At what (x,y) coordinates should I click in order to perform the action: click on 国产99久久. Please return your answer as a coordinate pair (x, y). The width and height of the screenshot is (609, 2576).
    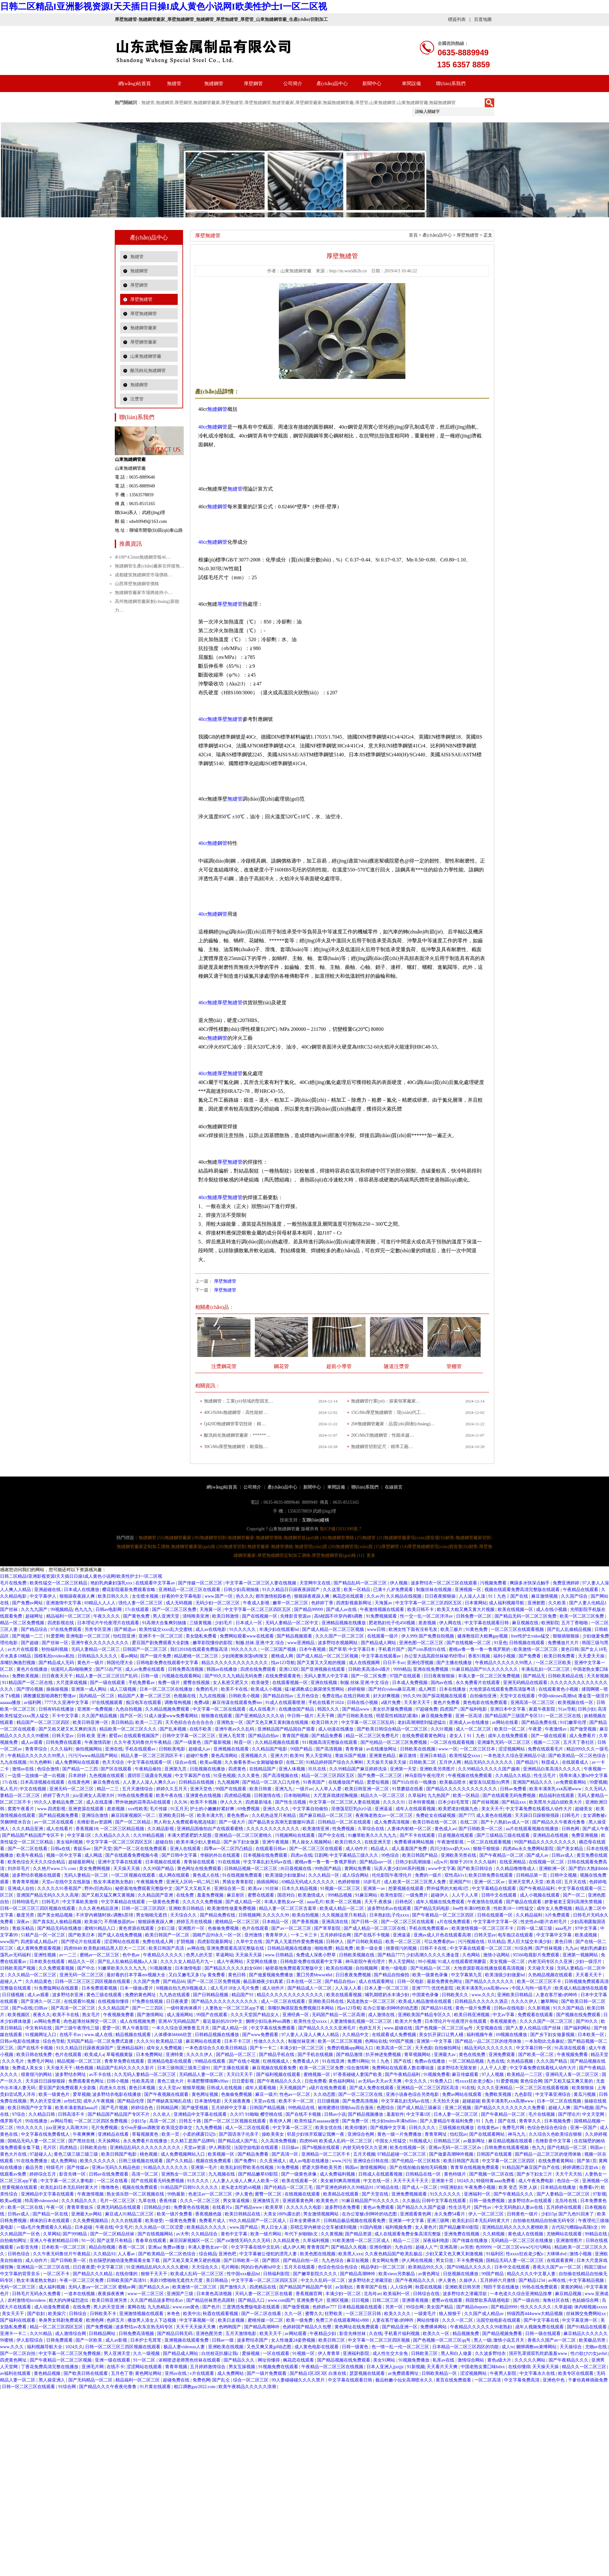
    Looking at the image, I should click on (587, 2021).